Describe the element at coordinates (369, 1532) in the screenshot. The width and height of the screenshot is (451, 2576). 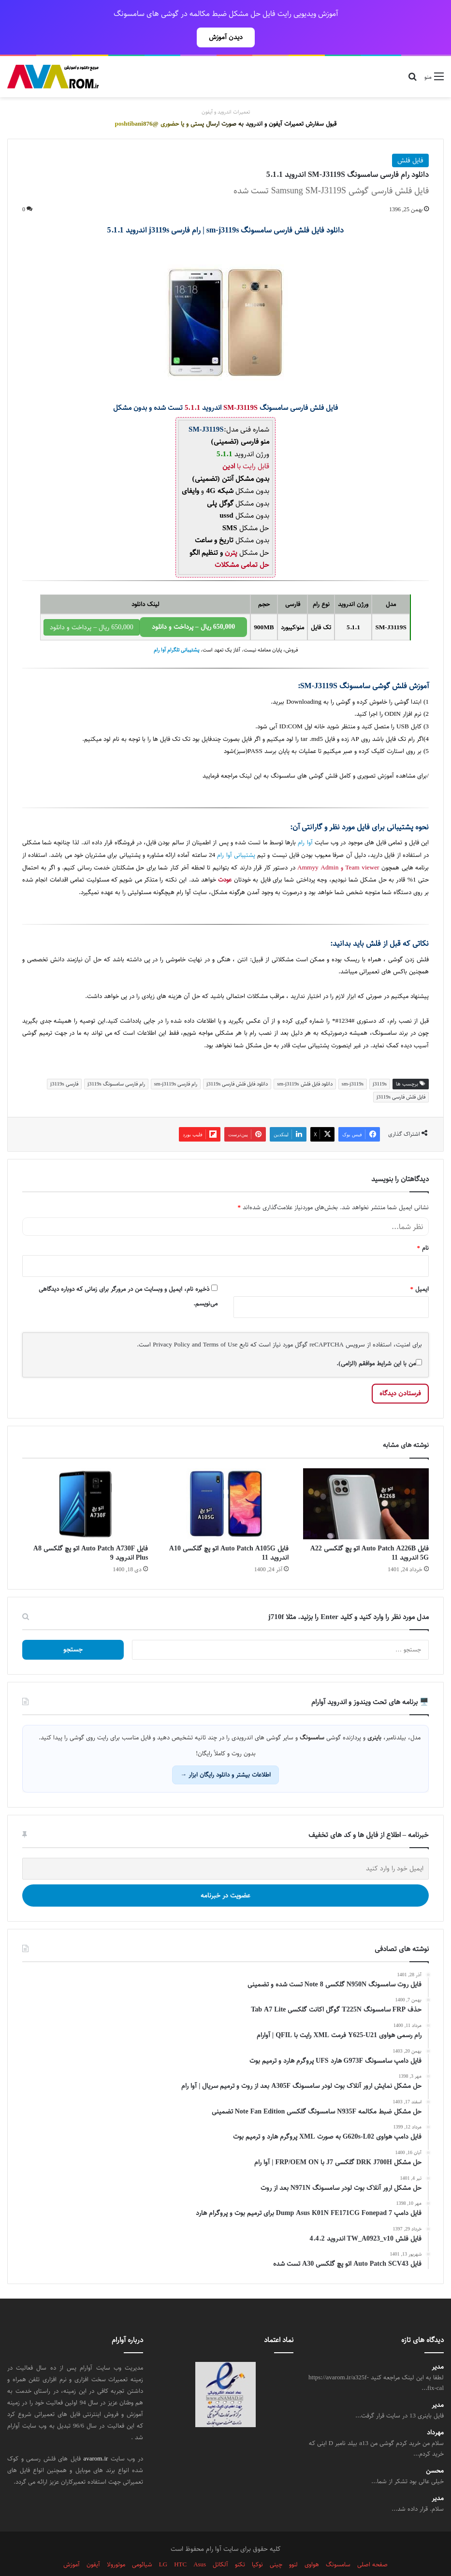
I see `فایل Auto Patch A226B اتو پچ گلکسی A22 5G اندروید 11` at that location.